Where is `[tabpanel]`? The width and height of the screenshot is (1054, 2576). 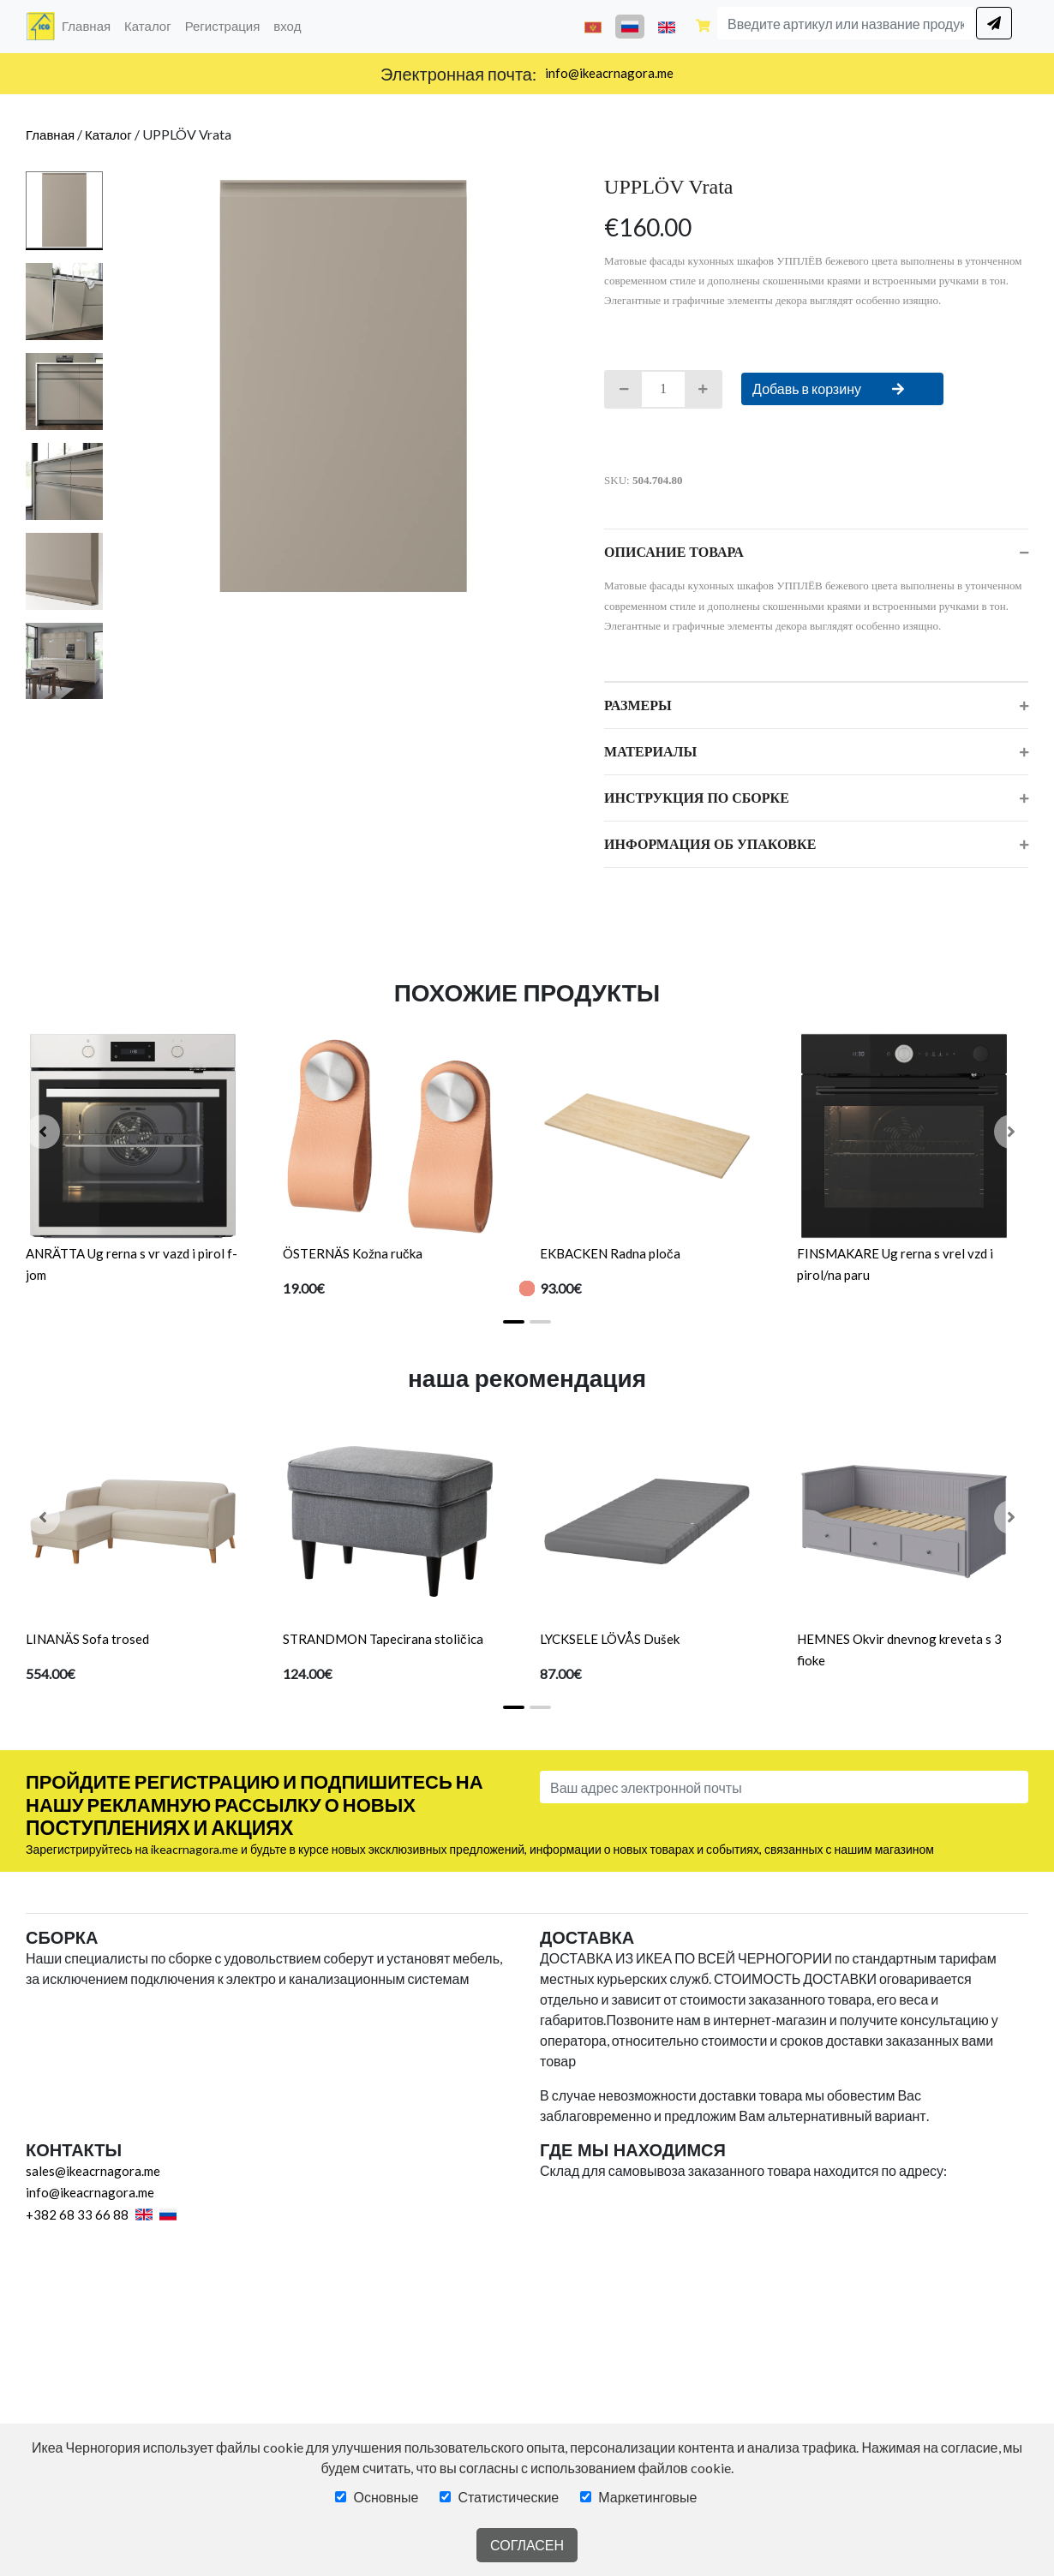 [tabpanel] is located at coordinates (343, 386).